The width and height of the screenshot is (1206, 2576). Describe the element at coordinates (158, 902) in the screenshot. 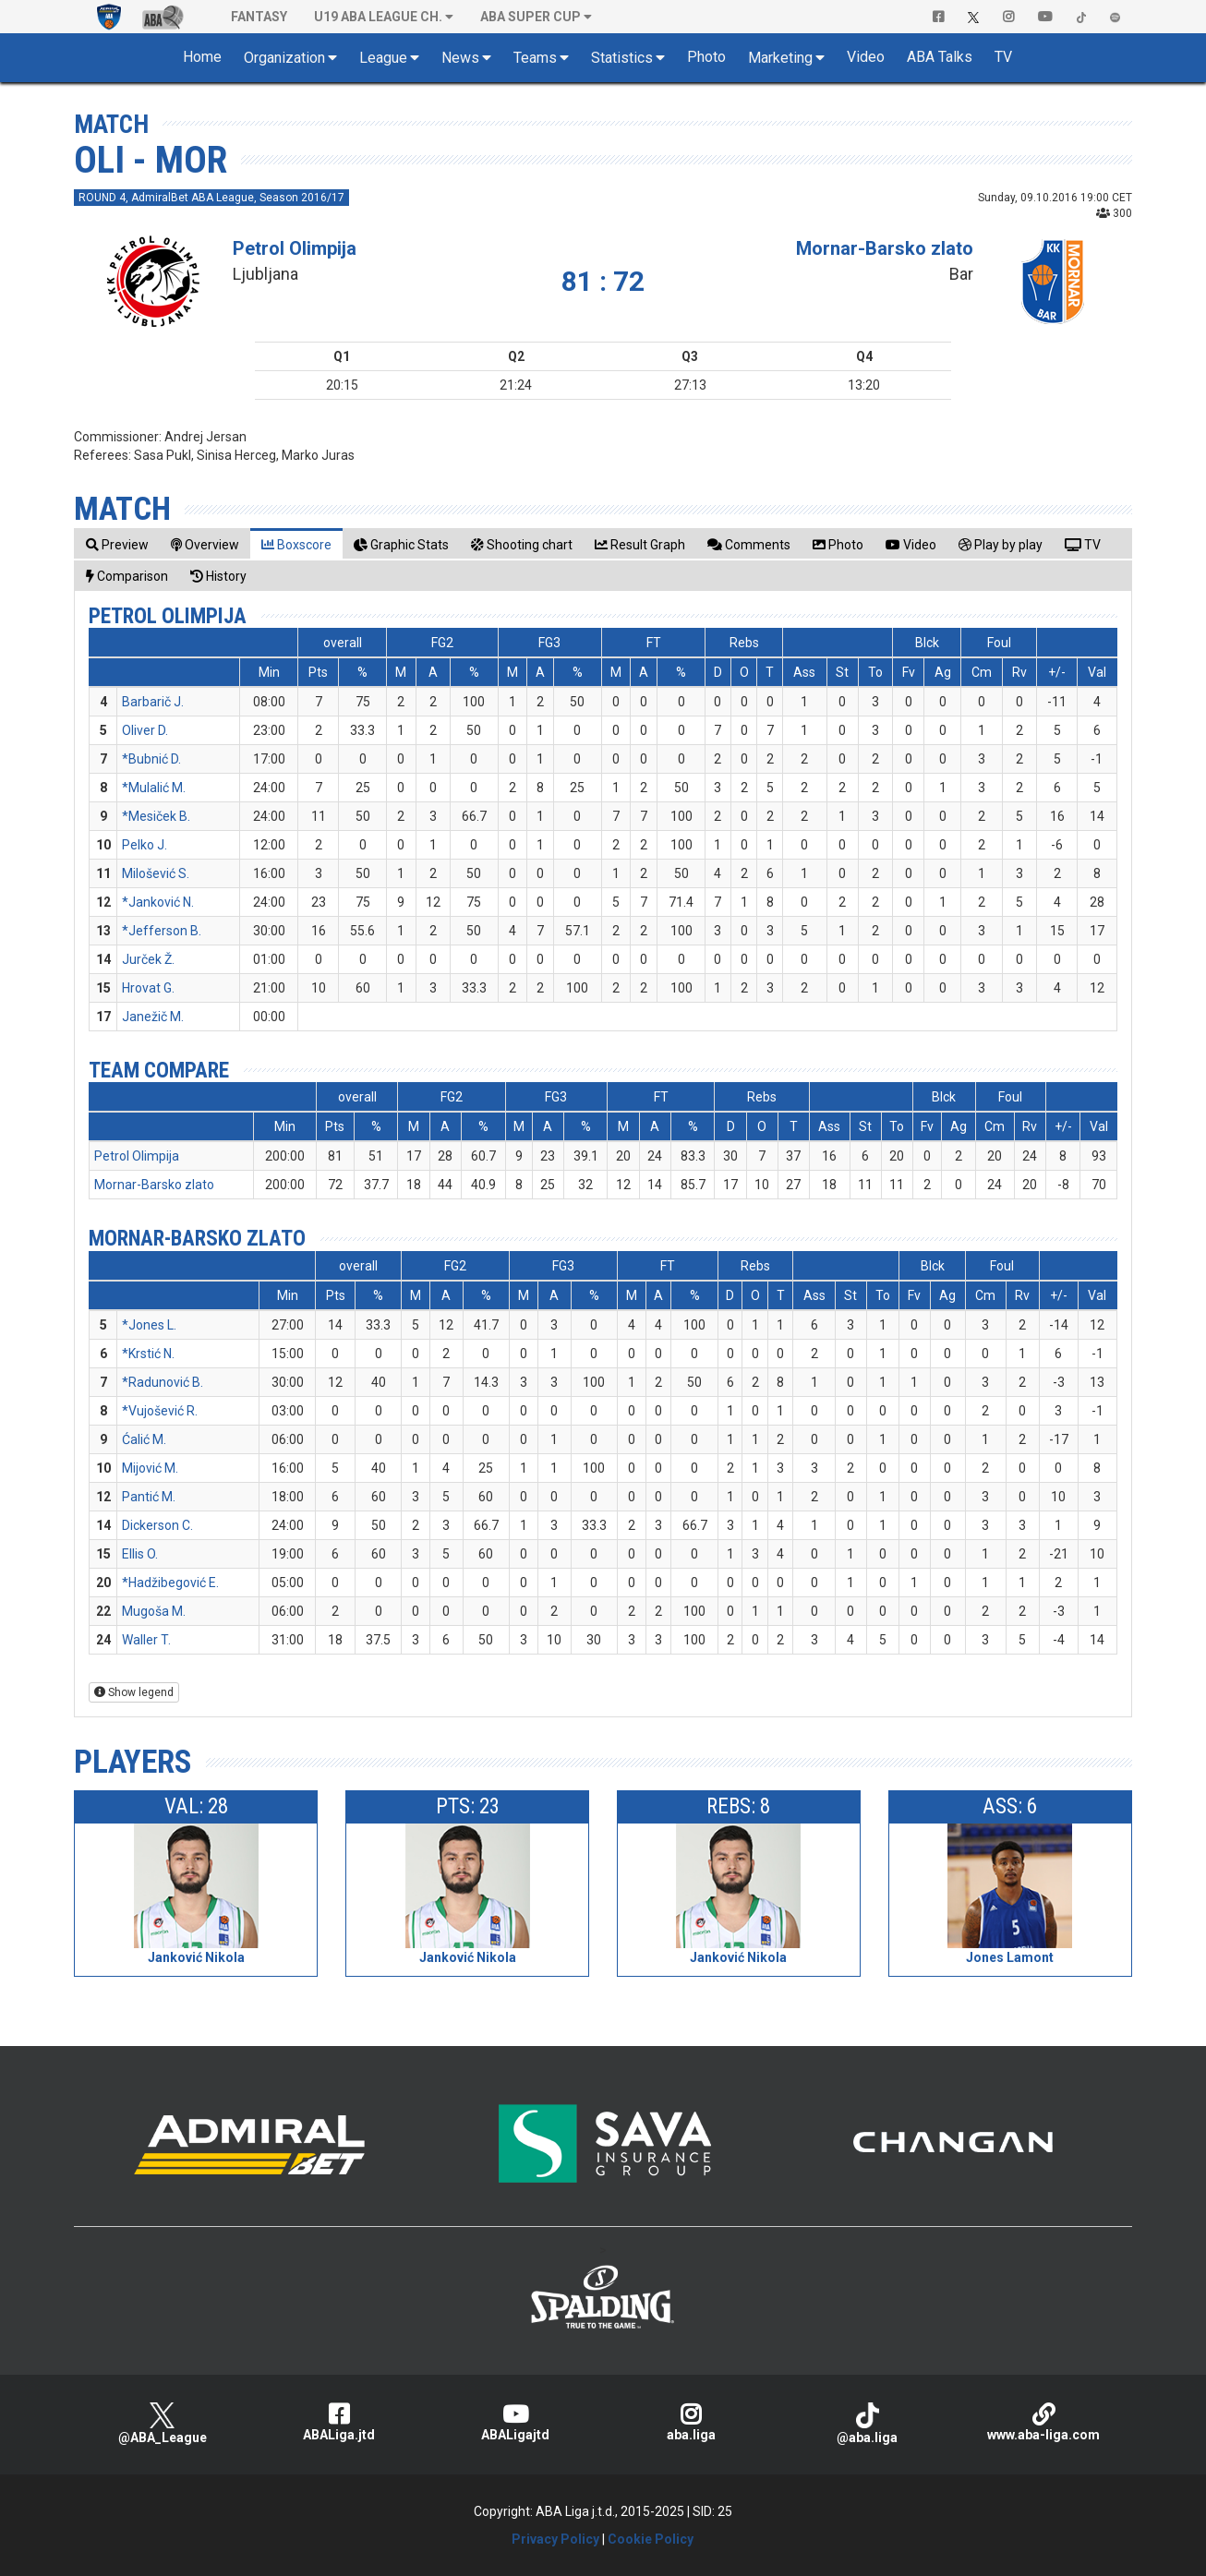

I see `*Janković N.` at that location.